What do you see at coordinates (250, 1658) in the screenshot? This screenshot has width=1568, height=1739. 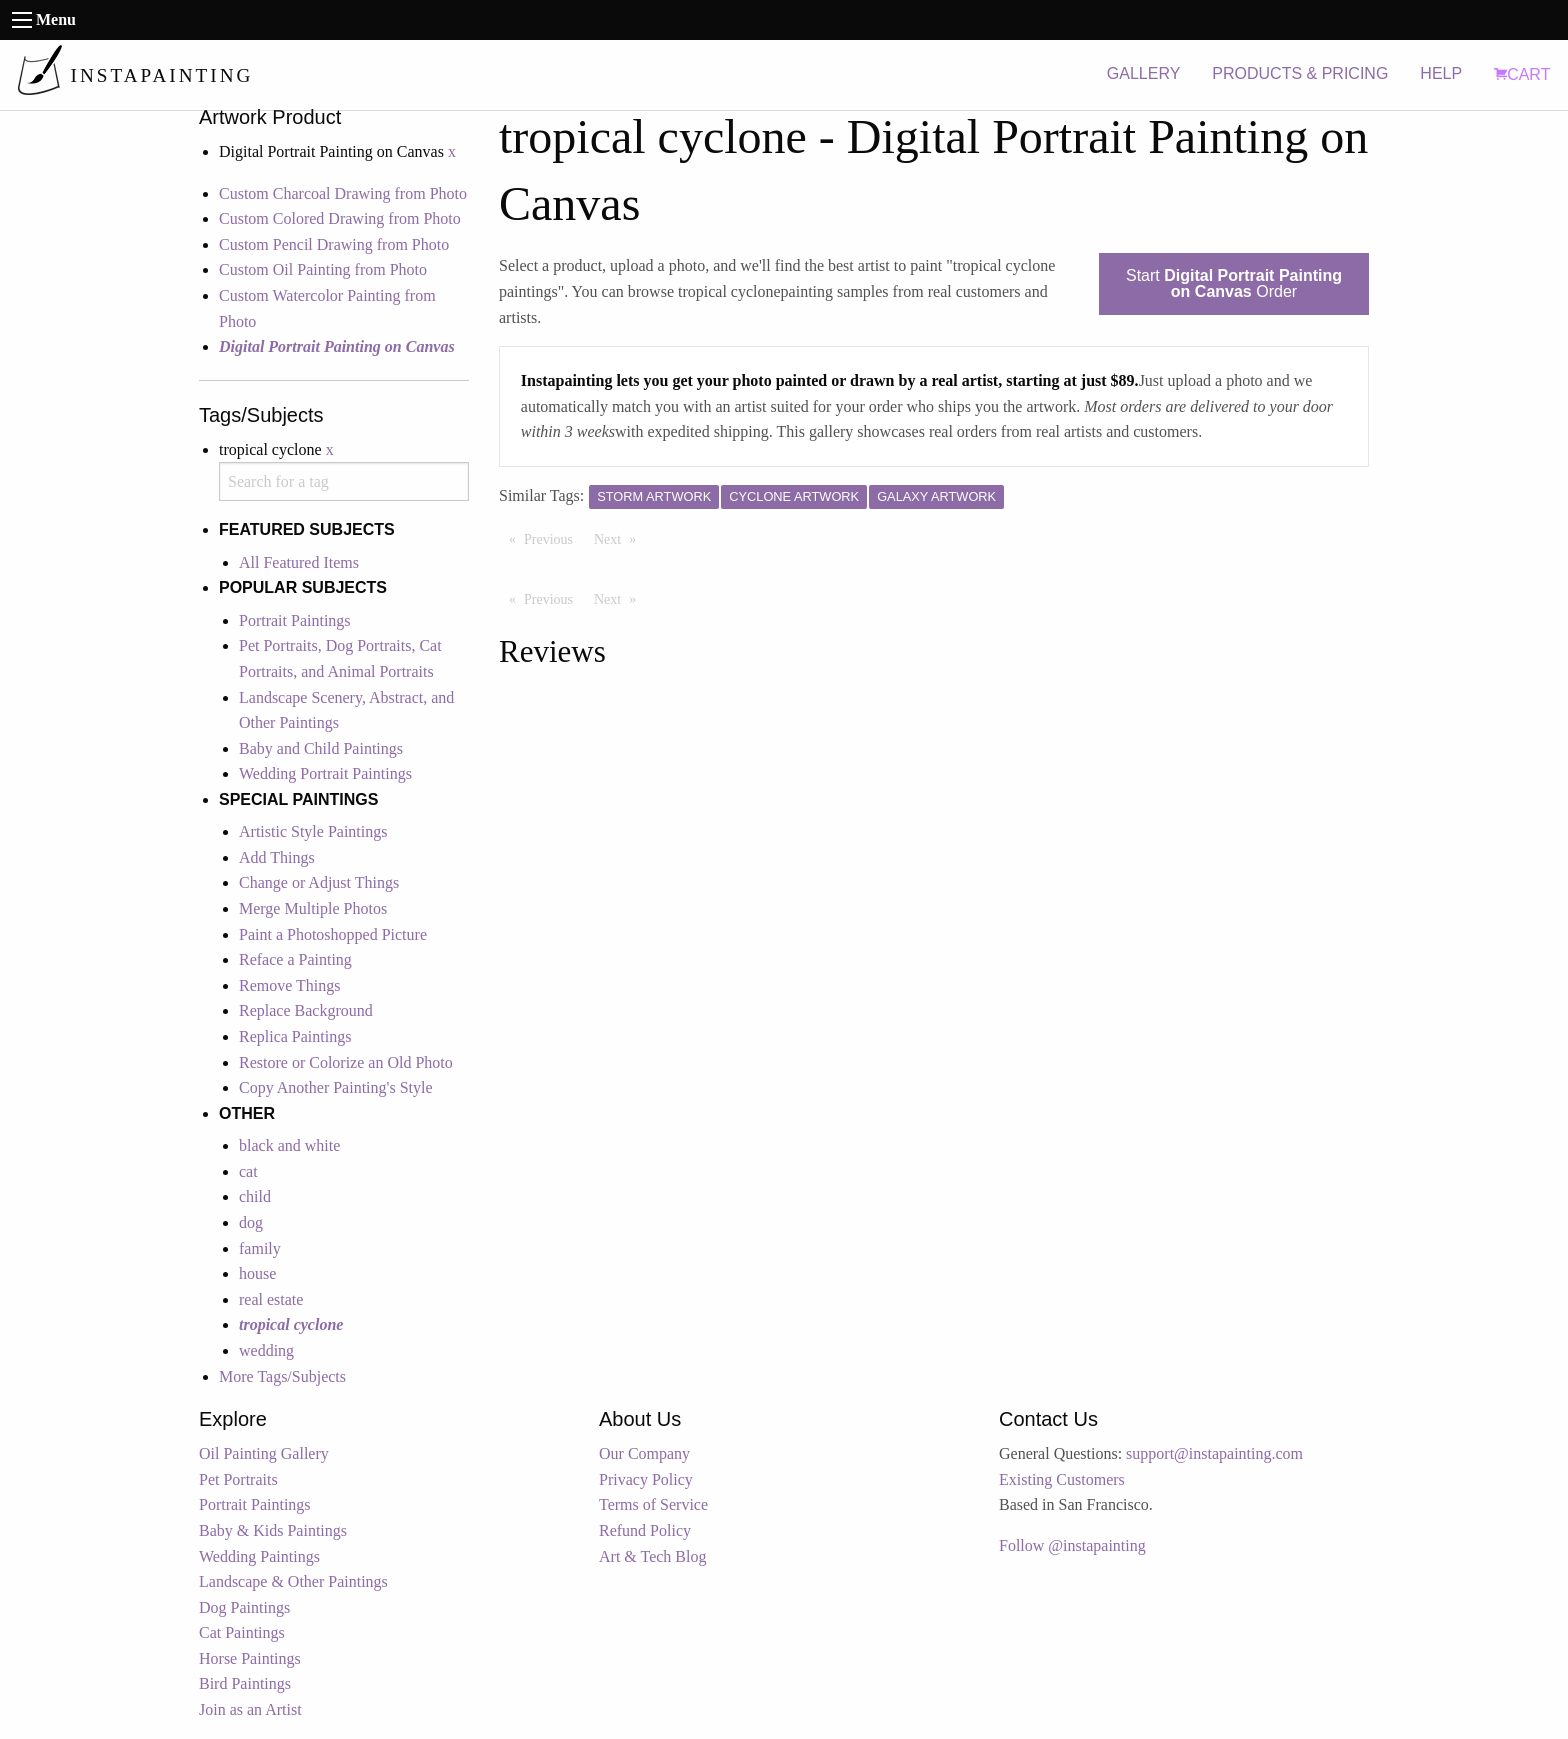 I see `Horse Paintings` at bounding box center [250, 1658].